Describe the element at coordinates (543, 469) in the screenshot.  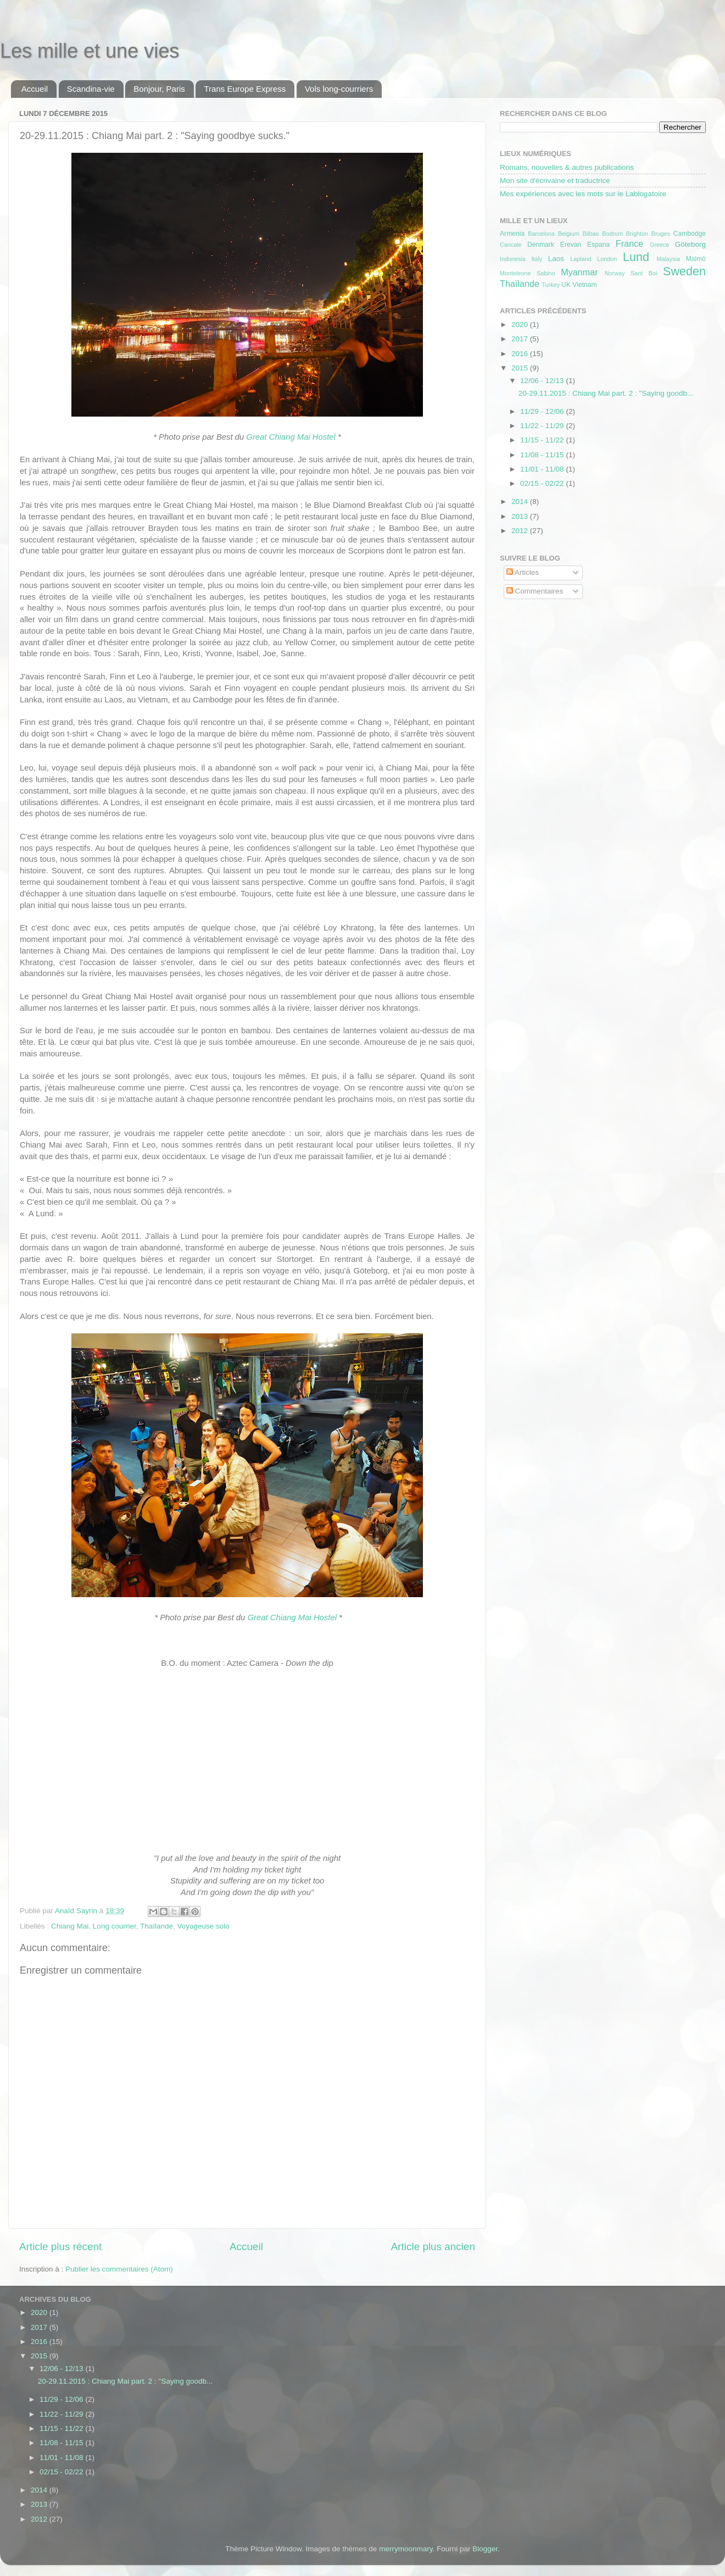
I see `11/01 - 11/08` at that location.